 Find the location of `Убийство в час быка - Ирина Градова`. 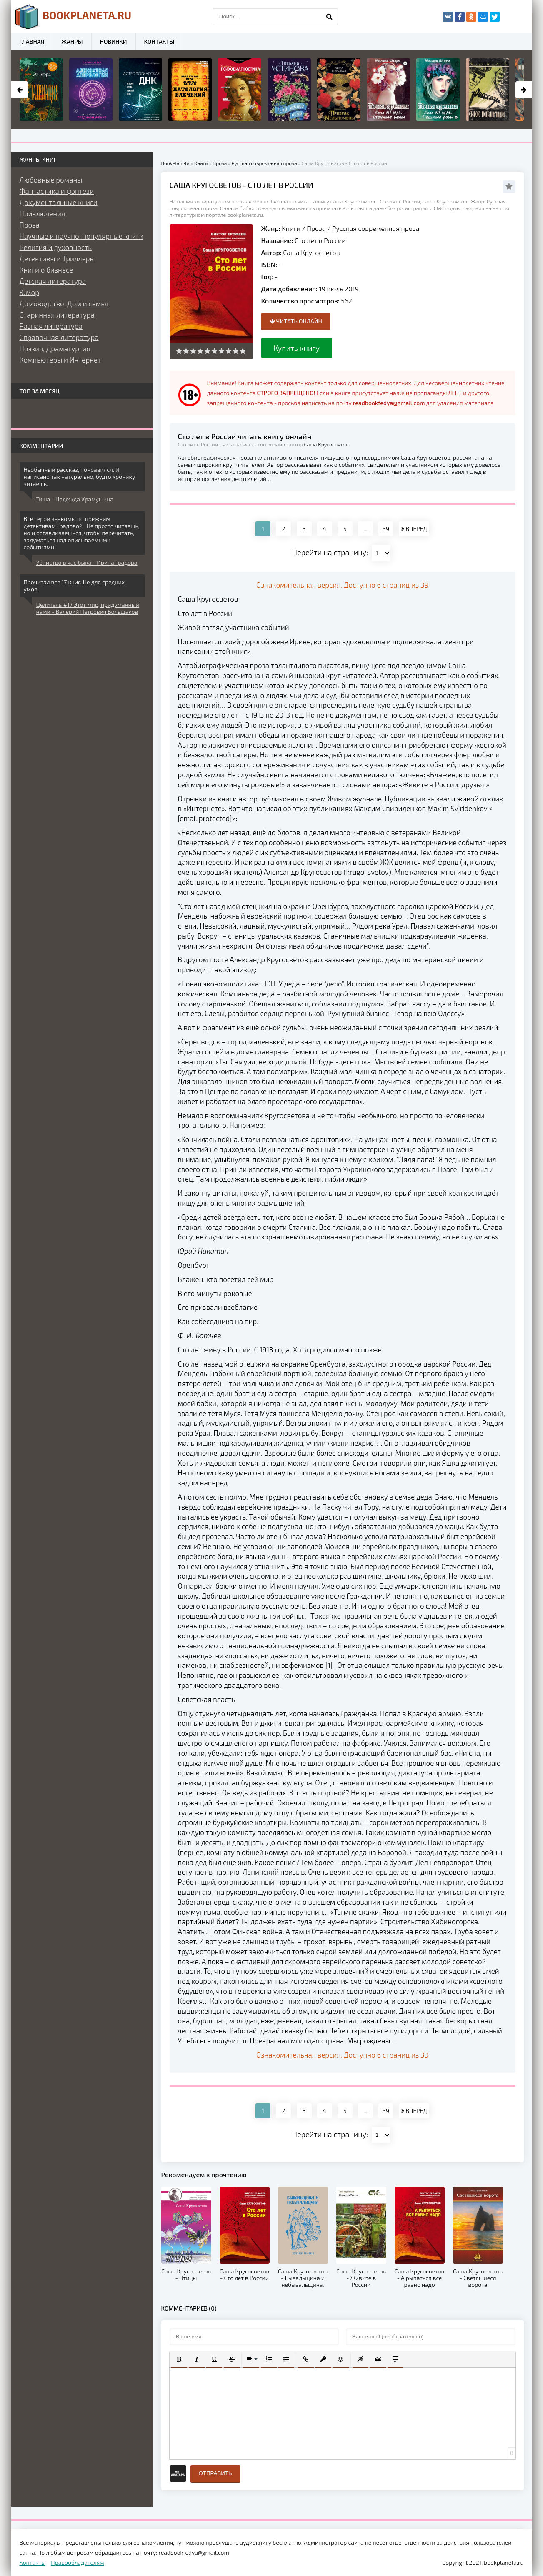

Убийство в час быка - Ирина Градова is located at coordinates (87, 562).